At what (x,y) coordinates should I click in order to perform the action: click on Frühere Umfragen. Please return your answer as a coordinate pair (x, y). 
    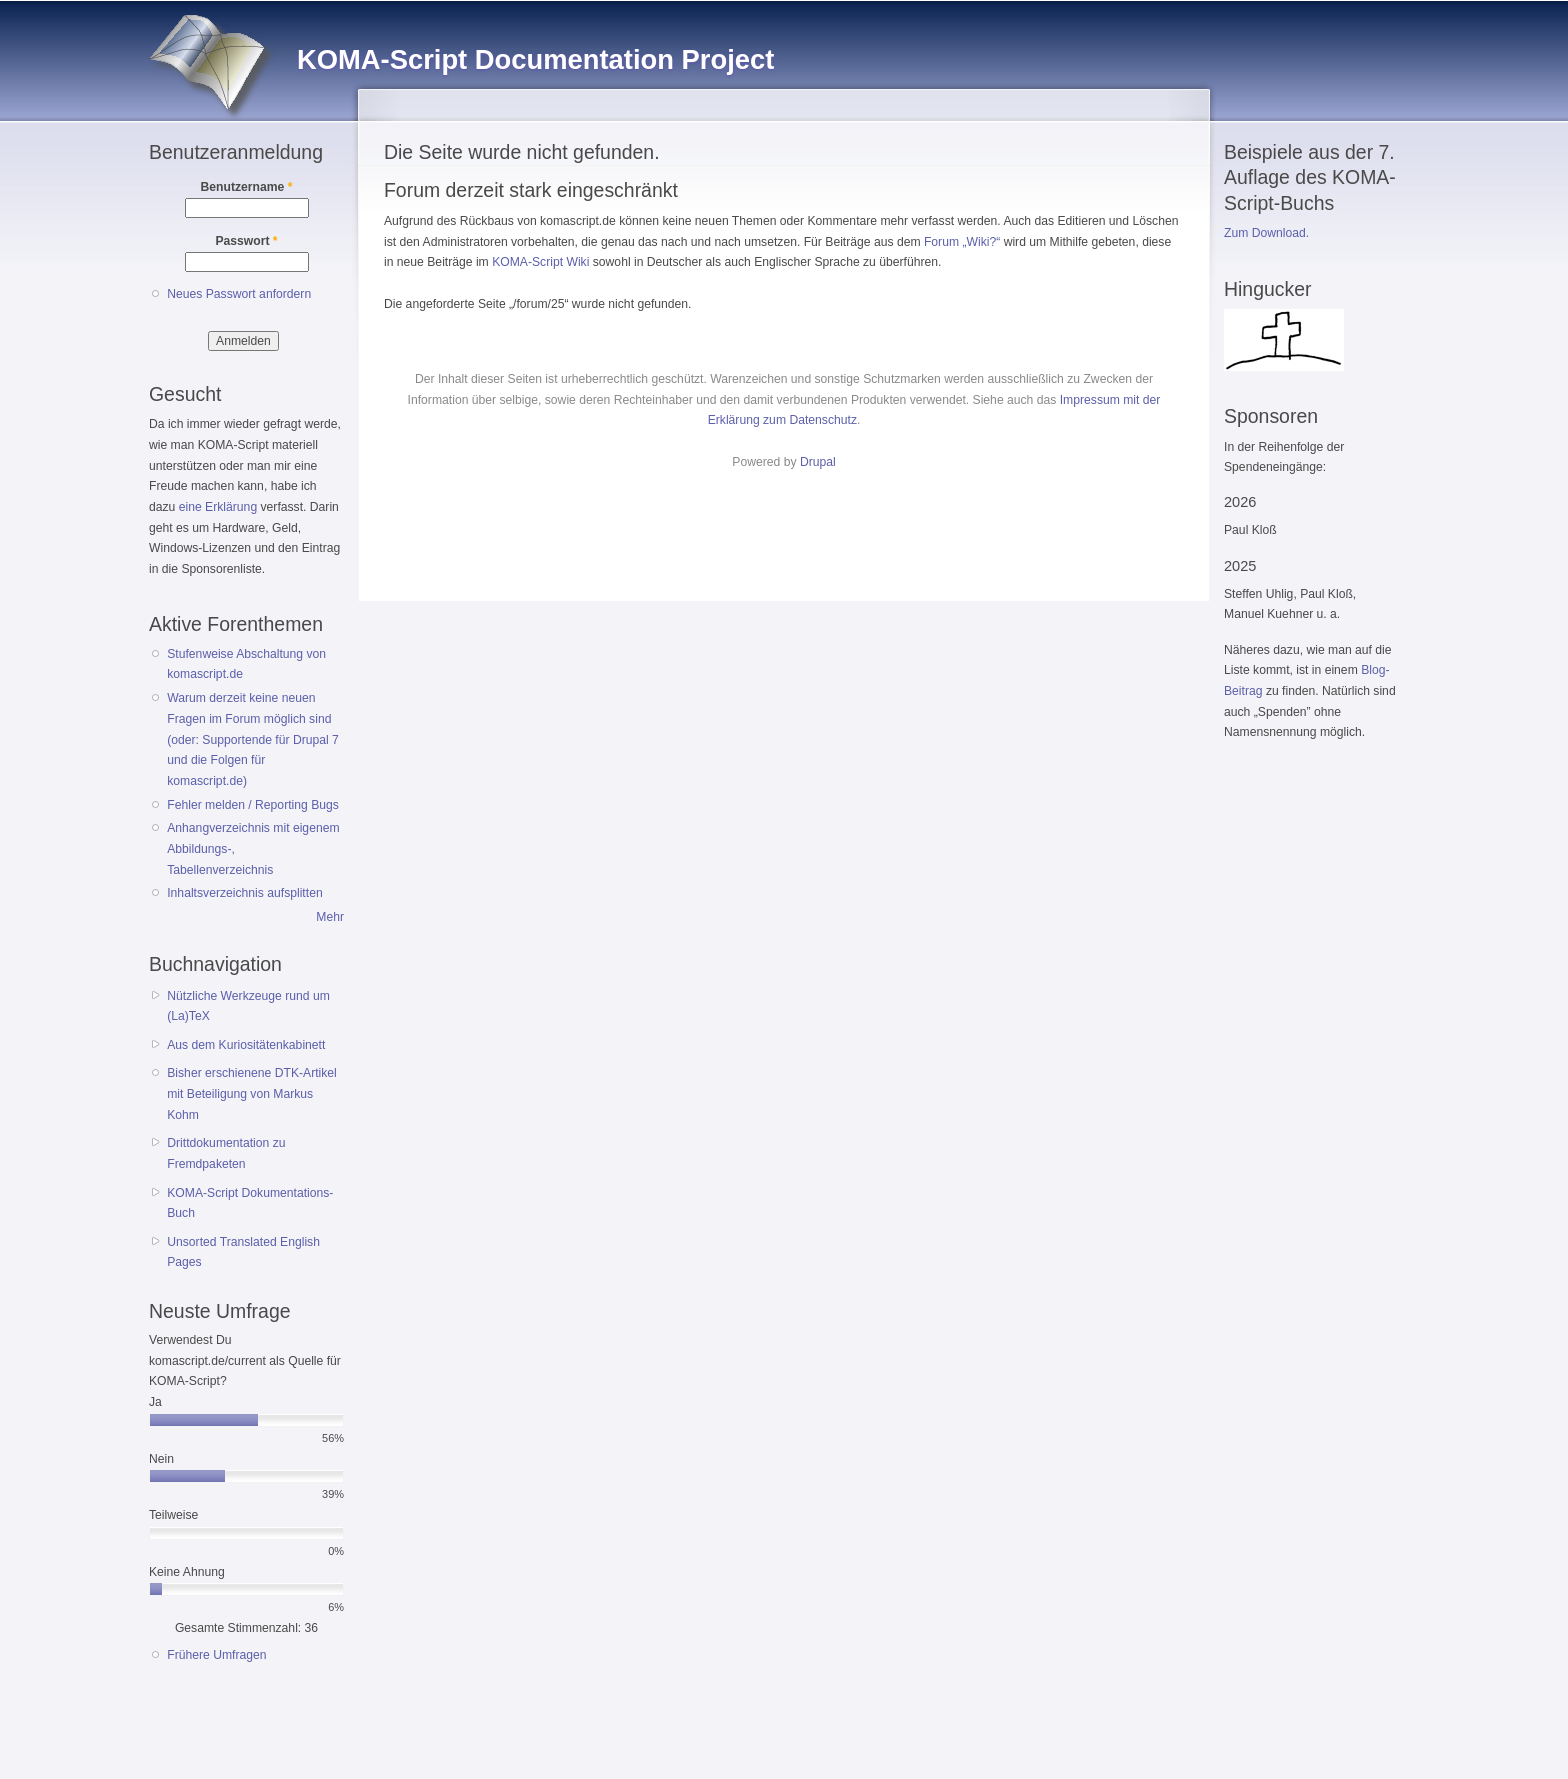
    Looking at the image, I should click on (216, 1655).